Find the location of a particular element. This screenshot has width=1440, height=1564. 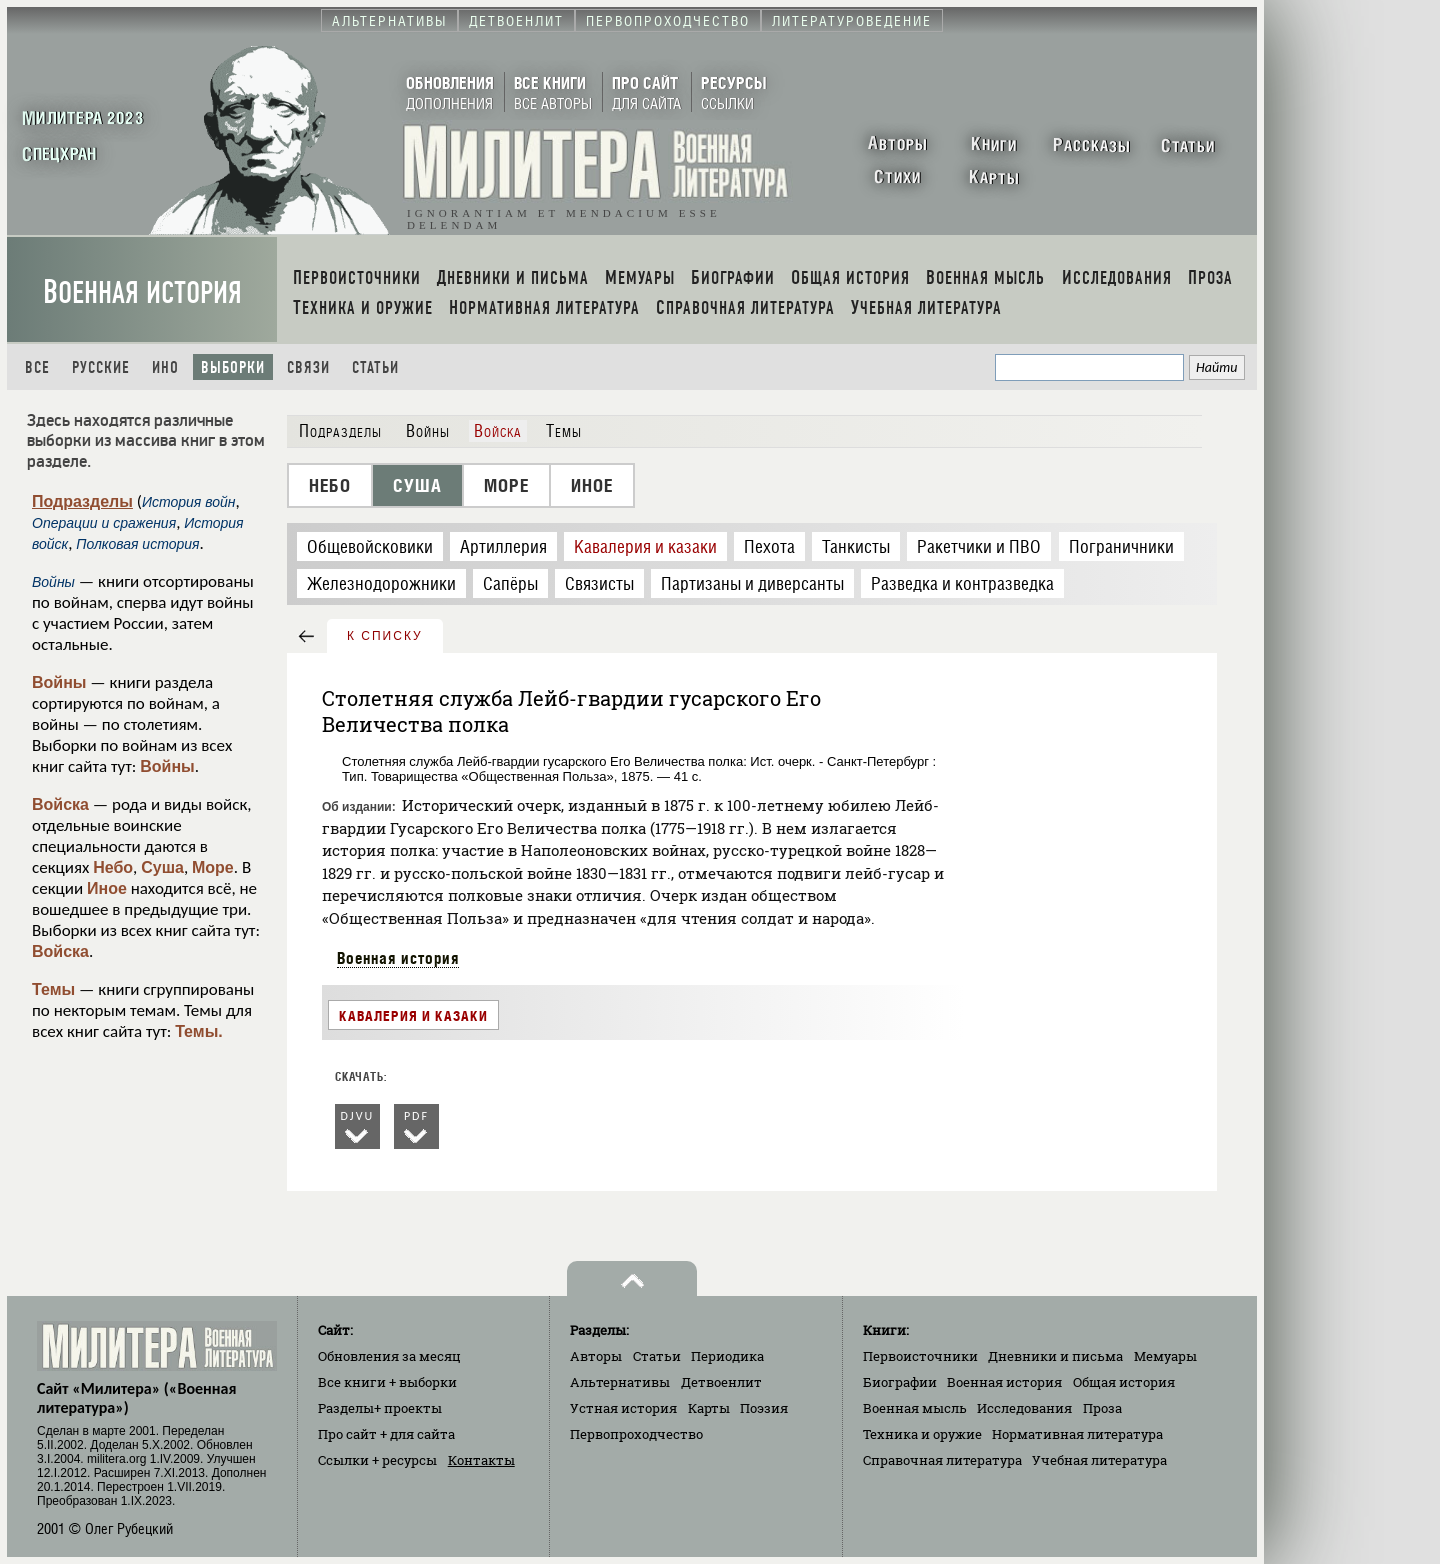

Все книги is located at coordinates (387, 1382).